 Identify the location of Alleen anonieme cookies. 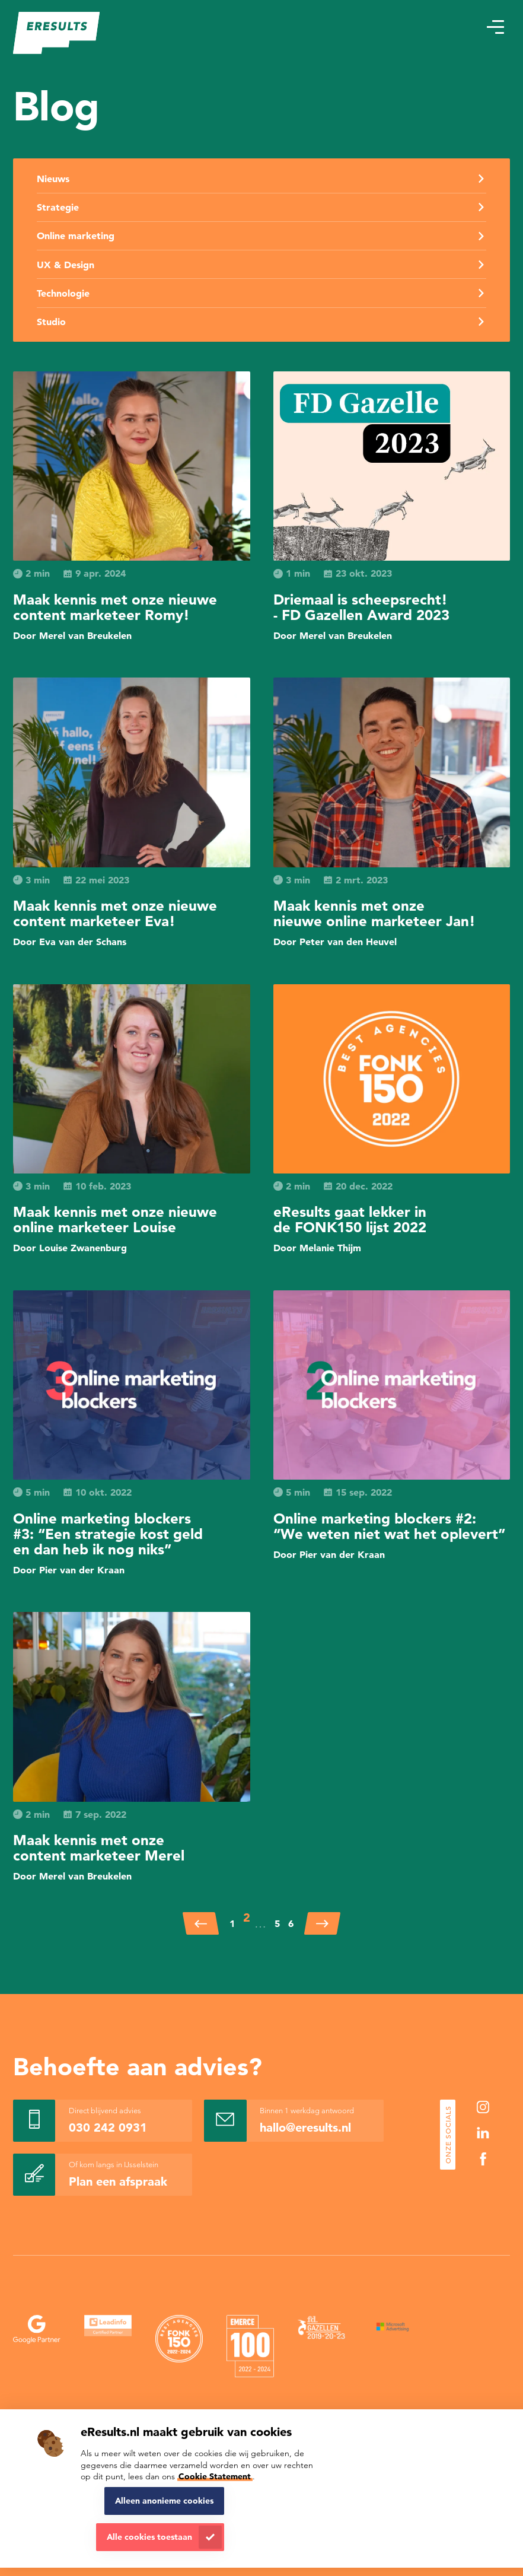
(164, 2500).